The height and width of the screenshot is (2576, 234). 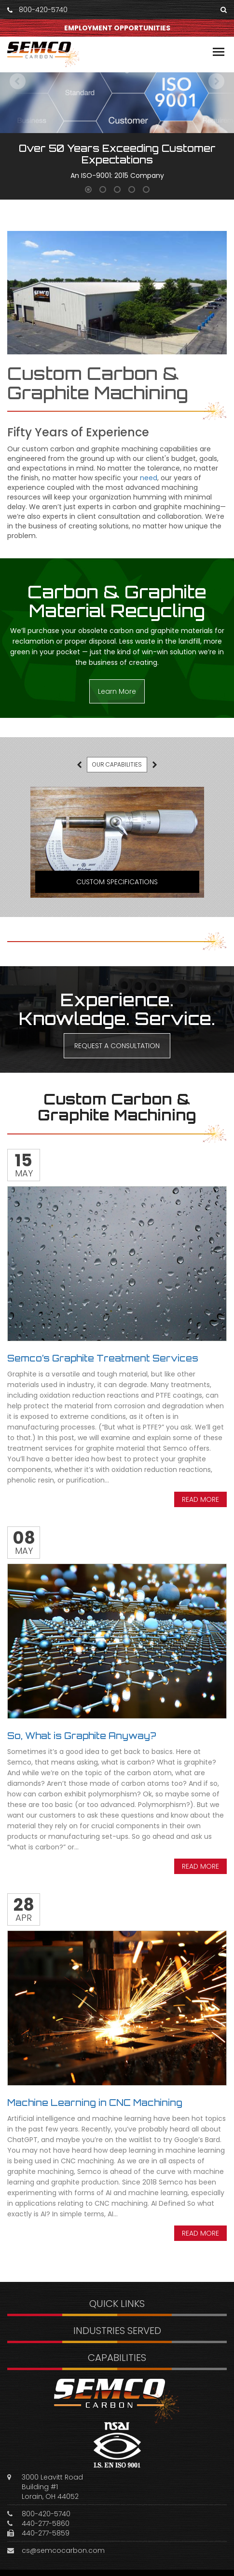 What do you see at coordinates (94, 2102) in the screenshot?
I see `Machine Learning in CNC Machining` at bounding box center [94, 2102].